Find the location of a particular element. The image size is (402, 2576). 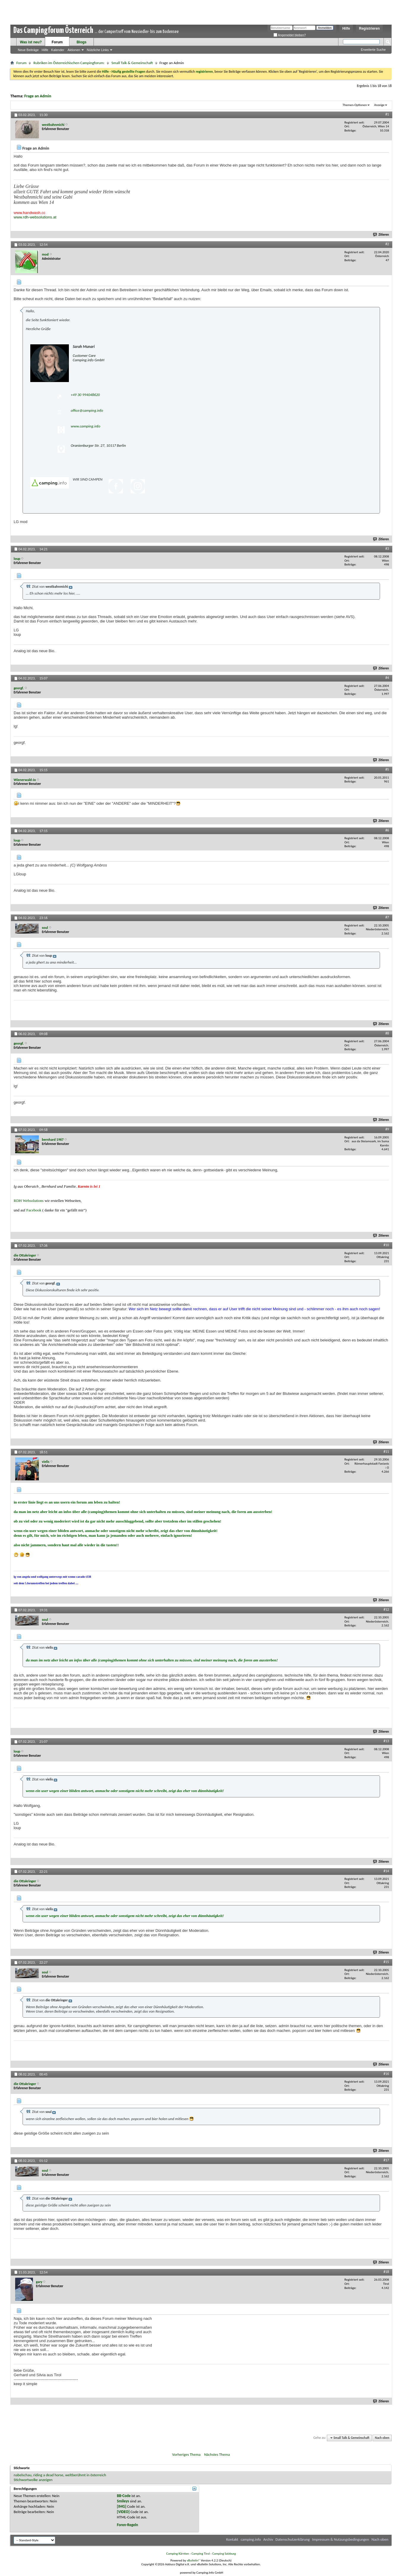

#2 is located at coordinates (387, 244).